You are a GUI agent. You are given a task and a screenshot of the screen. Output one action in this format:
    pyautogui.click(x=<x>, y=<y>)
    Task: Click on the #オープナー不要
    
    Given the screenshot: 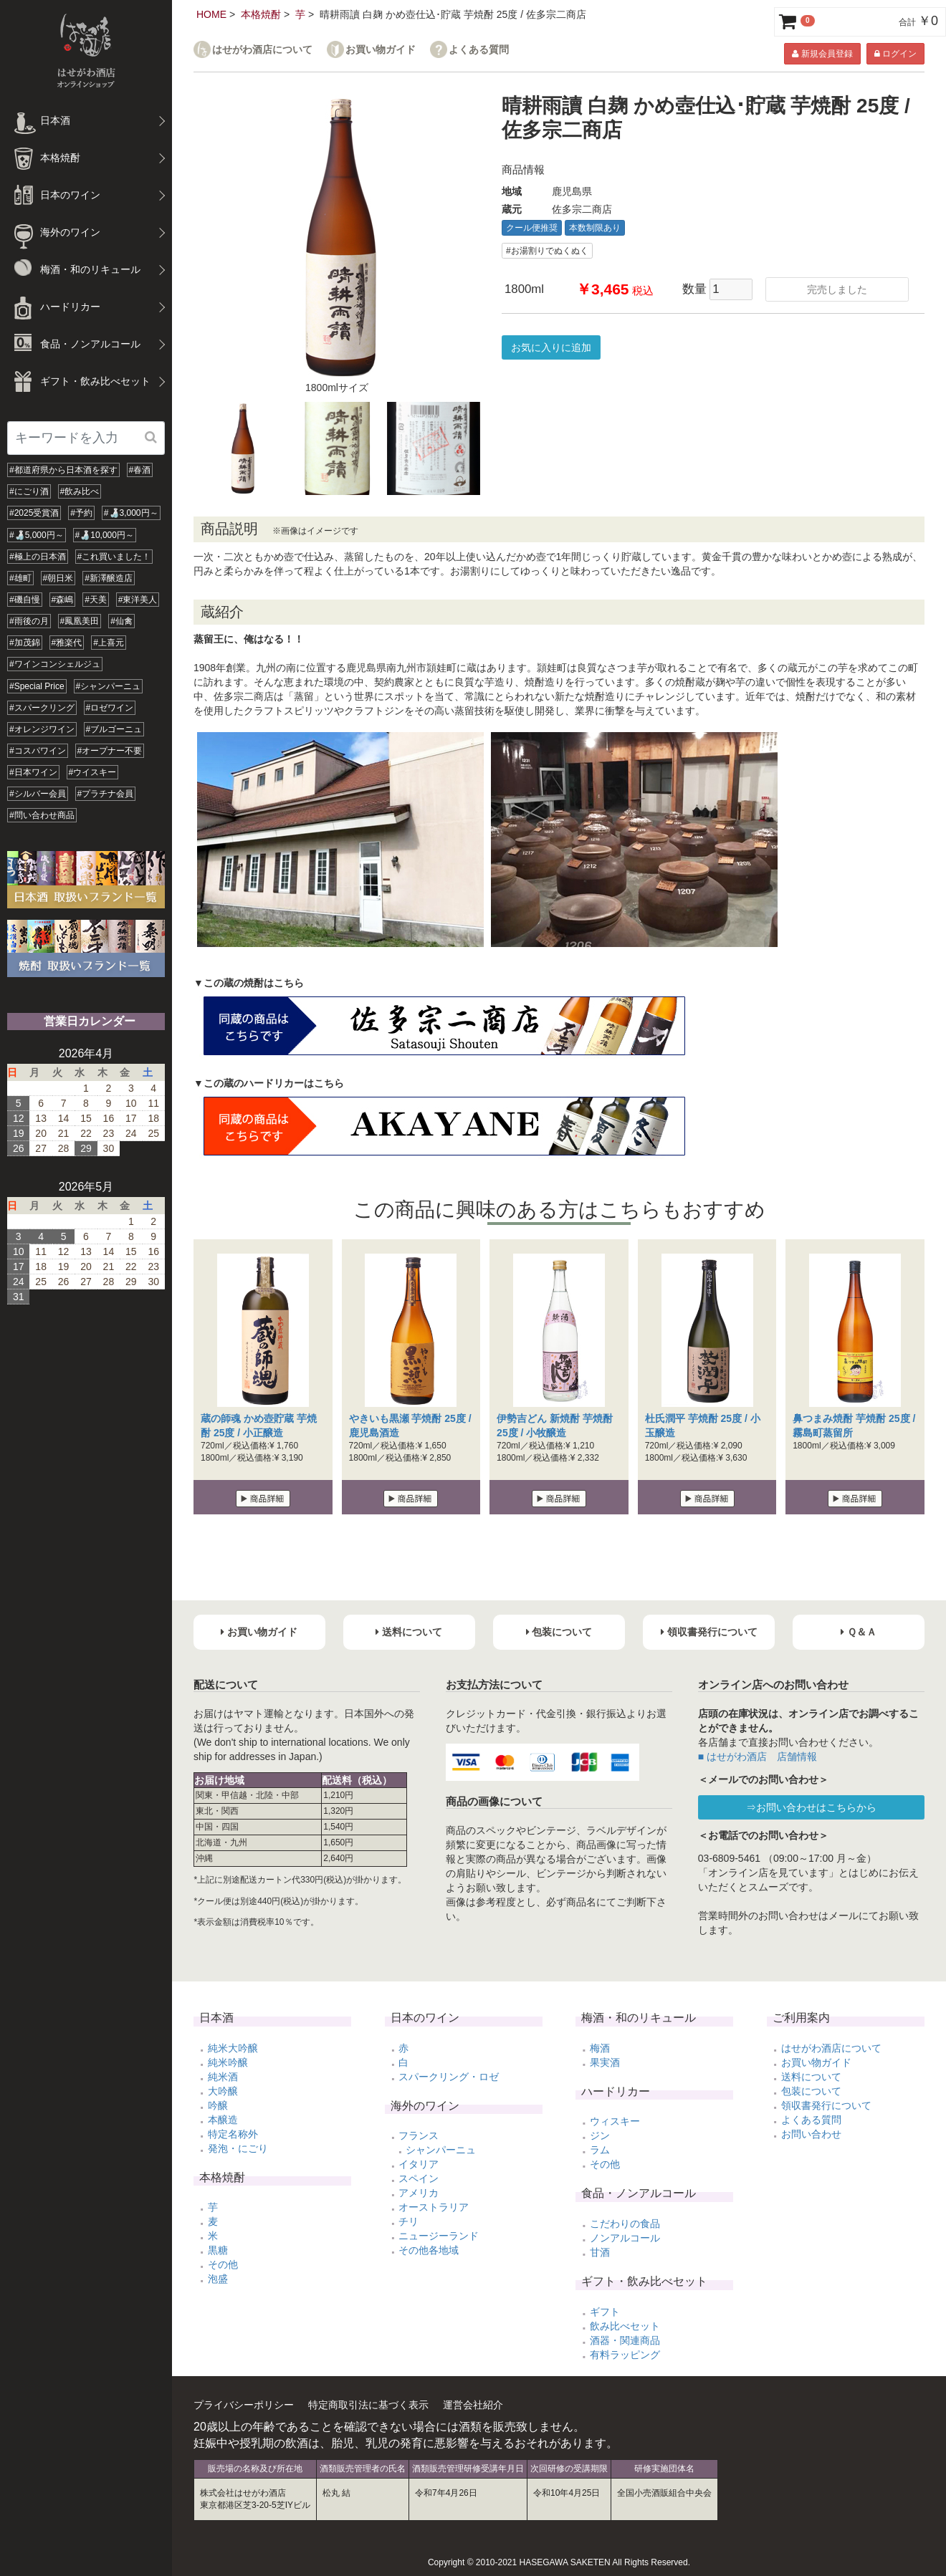 What is the action you would take?
    pyautogui.click(x=110, y=751)
    